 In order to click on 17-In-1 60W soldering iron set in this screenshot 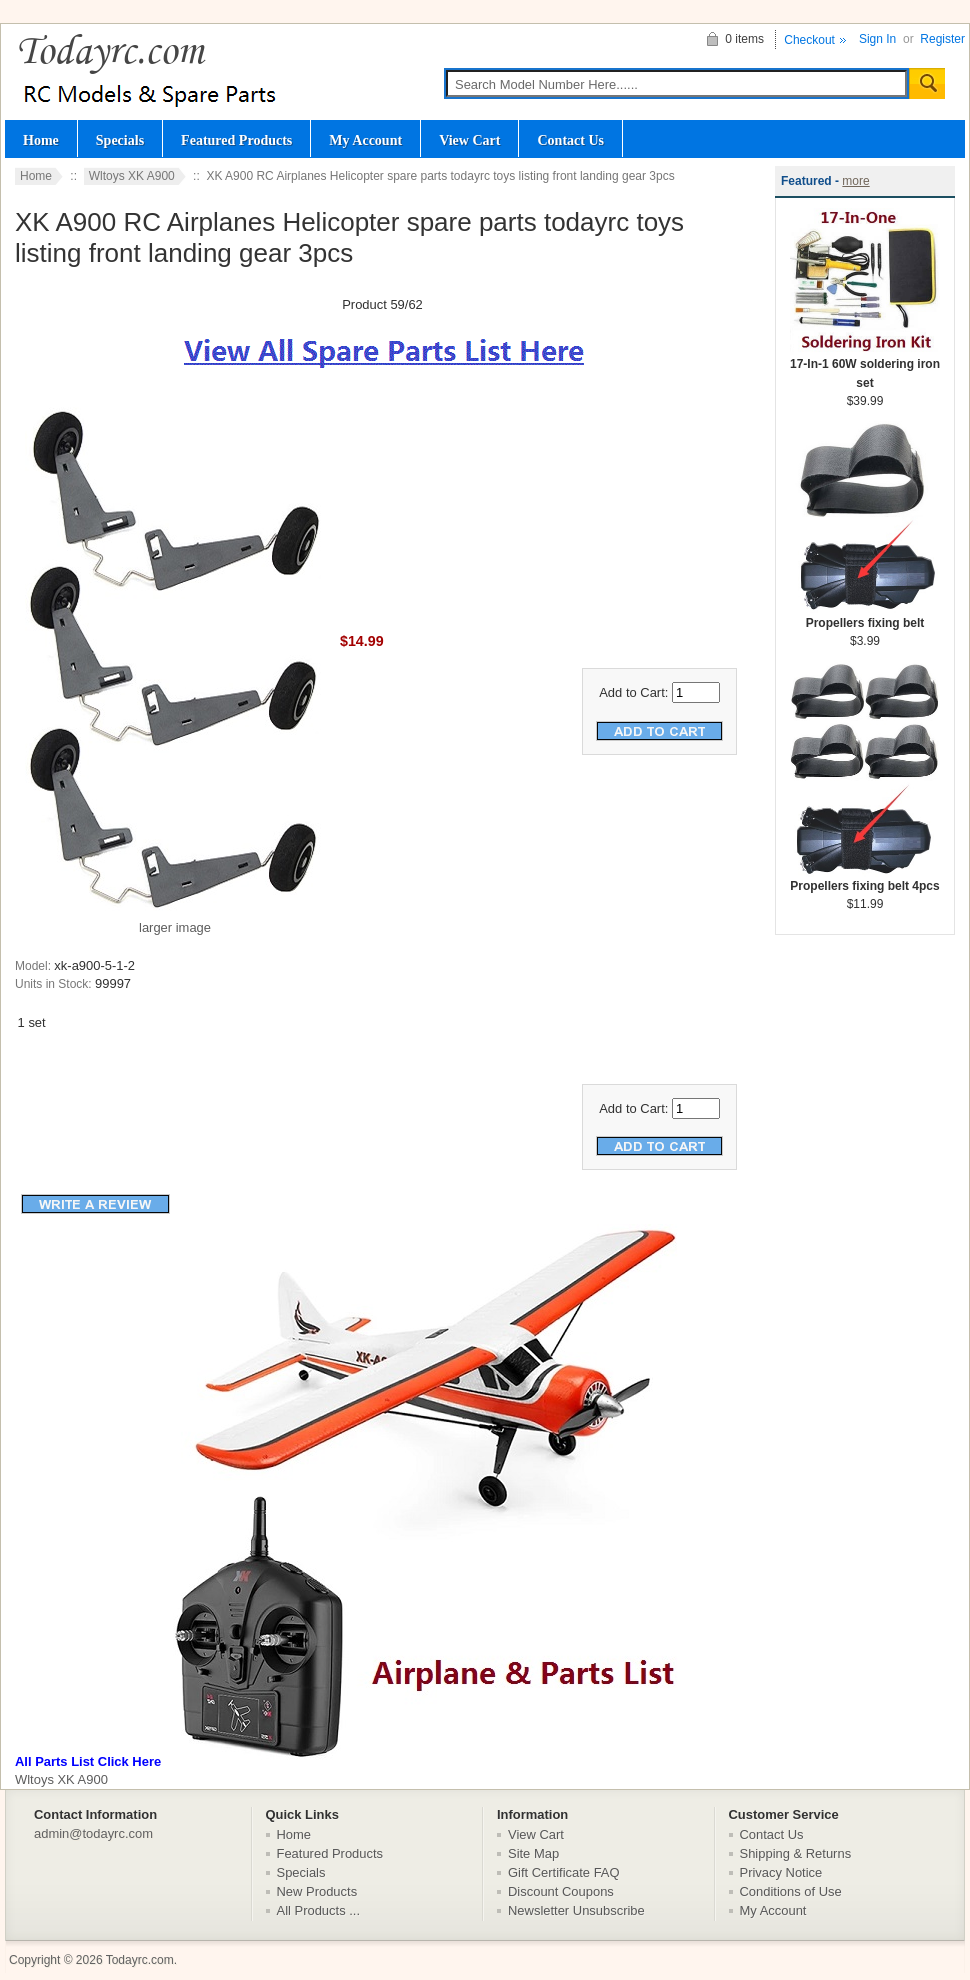, I will do `click(865, 367)`.